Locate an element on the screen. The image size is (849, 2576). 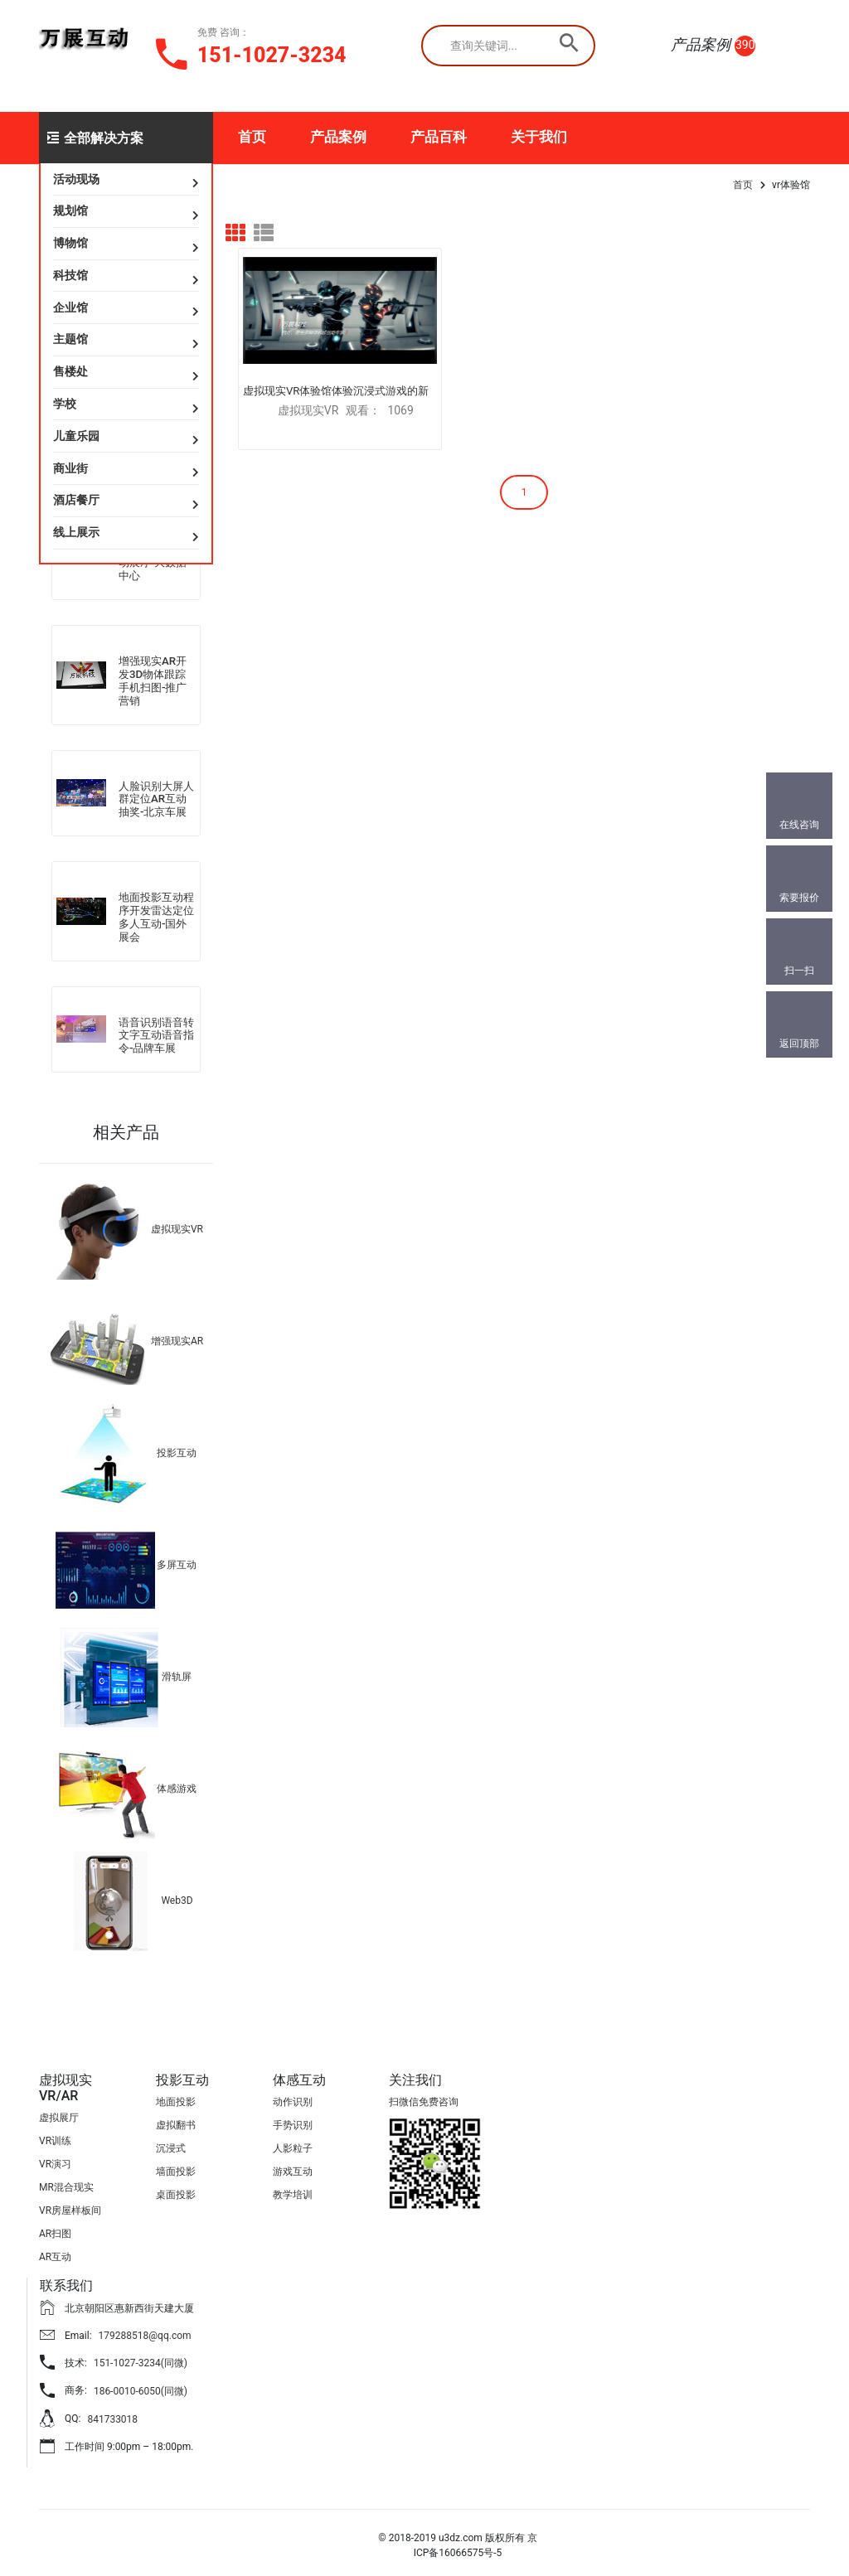
动作识别 is located at coordinates (293, 2097).